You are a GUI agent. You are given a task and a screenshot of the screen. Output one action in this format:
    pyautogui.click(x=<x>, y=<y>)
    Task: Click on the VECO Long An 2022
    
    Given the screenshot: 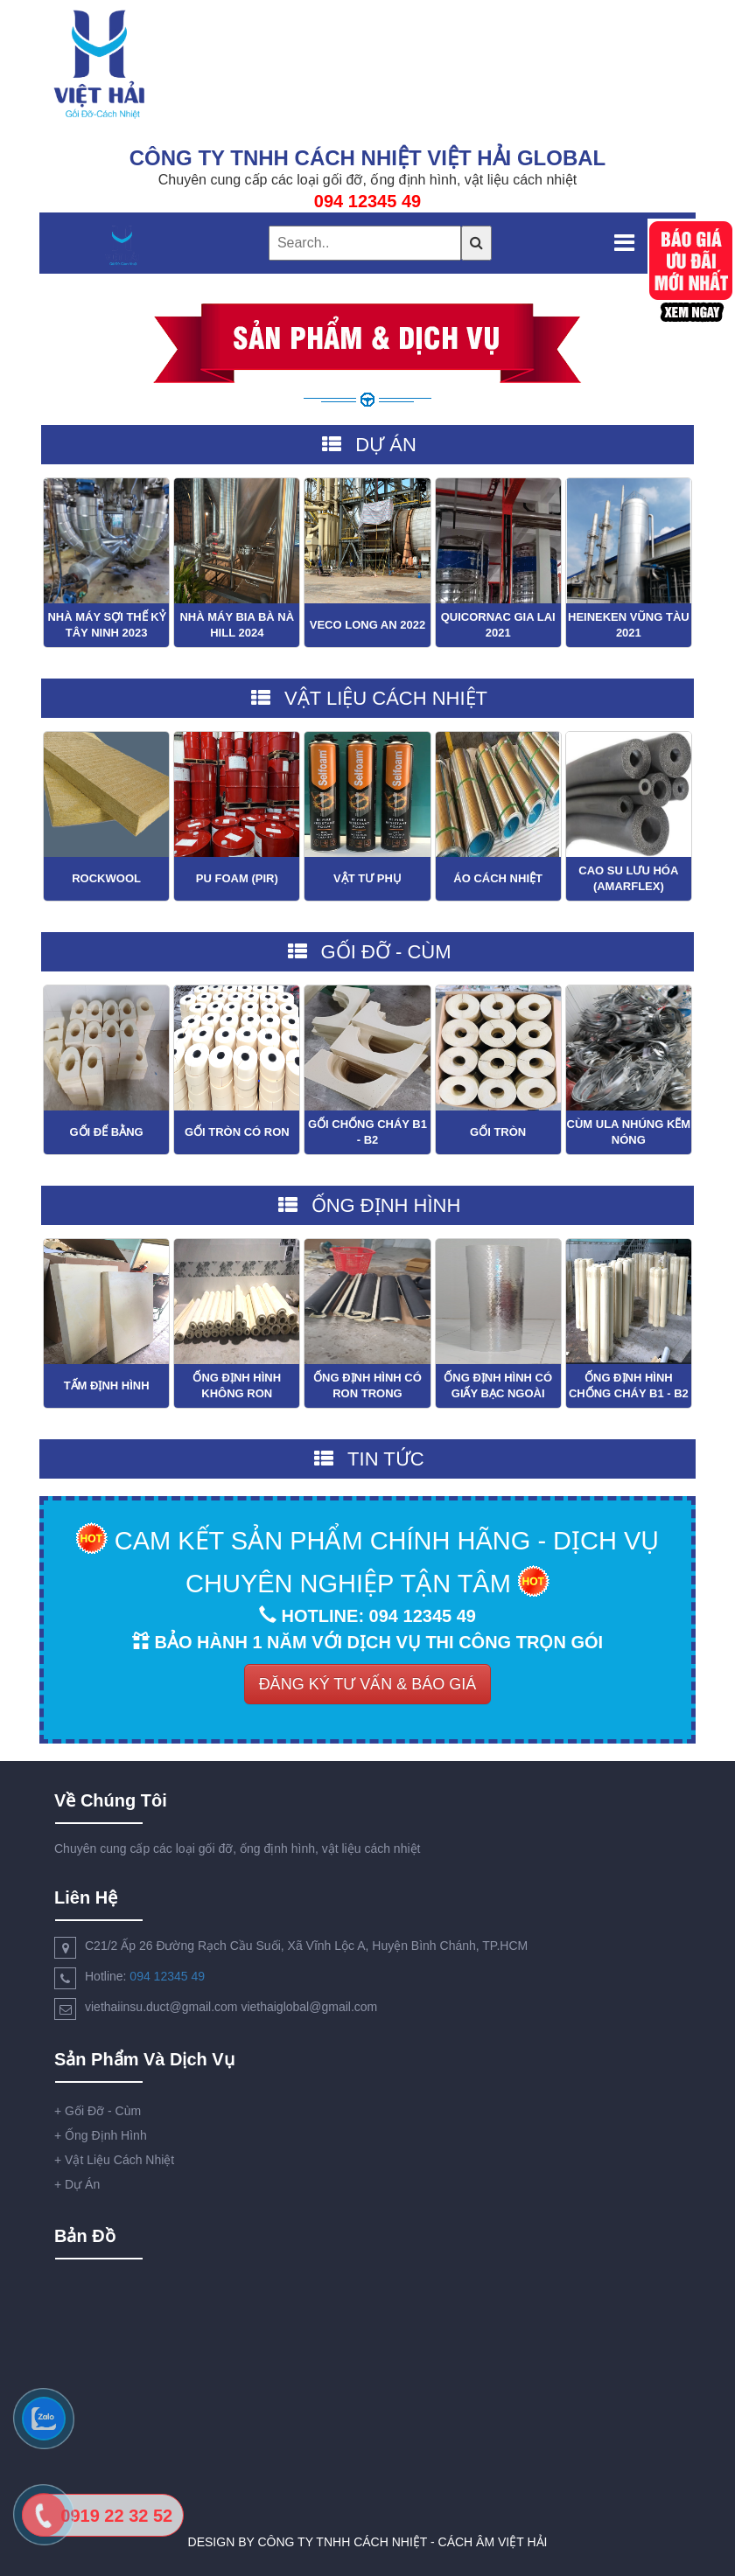 What is the action you would take?
    pyautogui.click(x=367, y=624)
    